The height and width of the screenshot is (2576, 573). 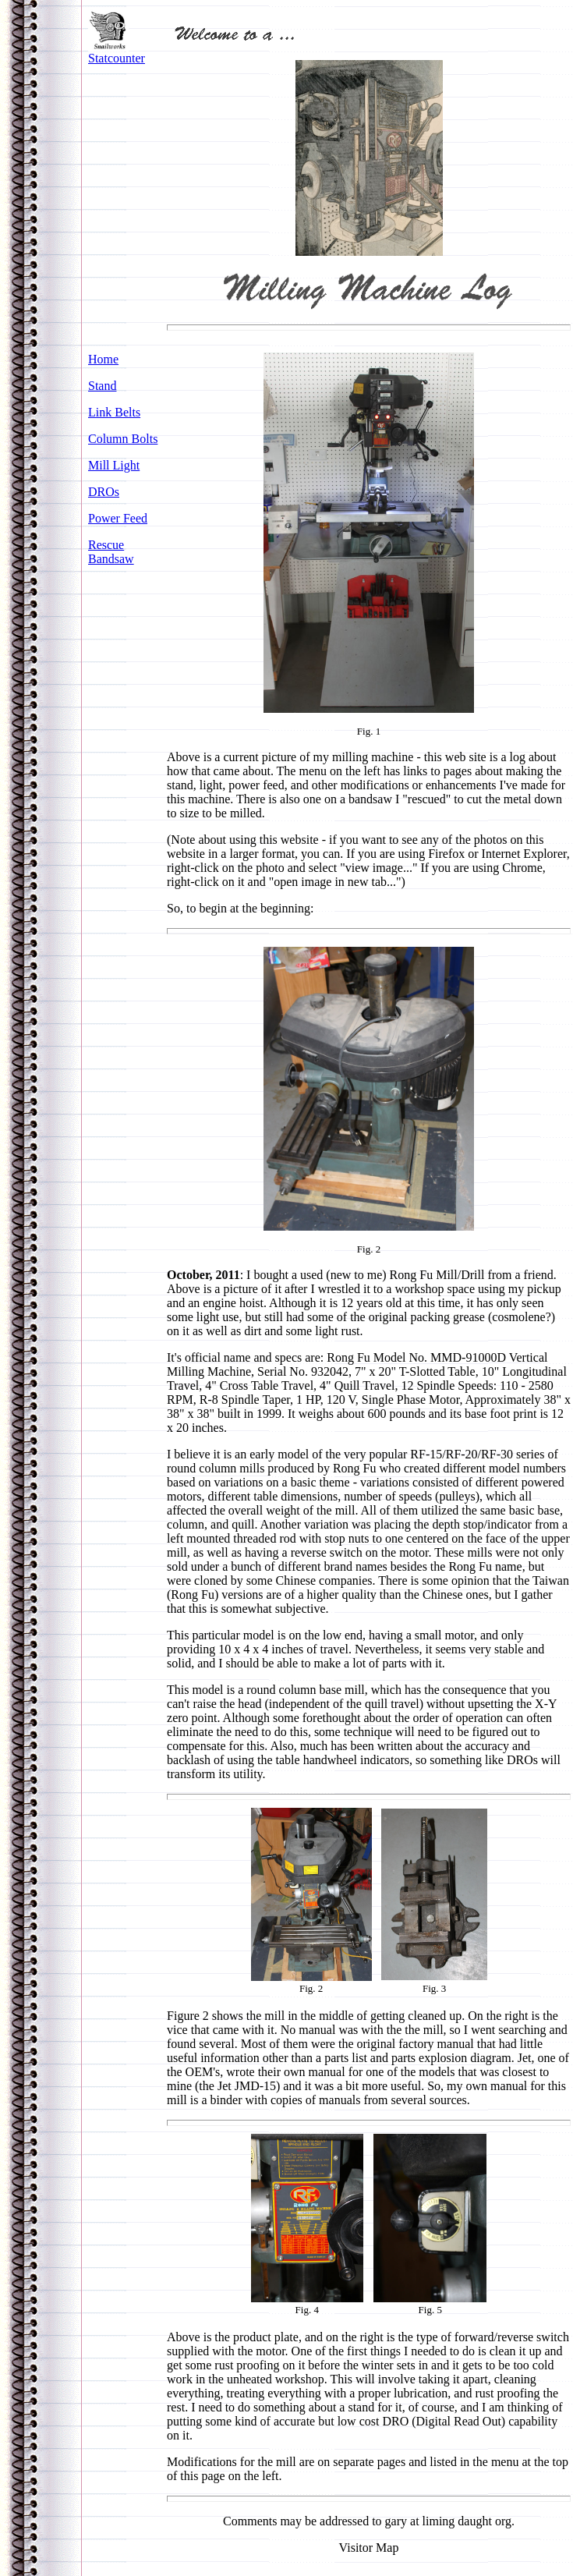 I want to click on DROs, so click(x=103, y=491).